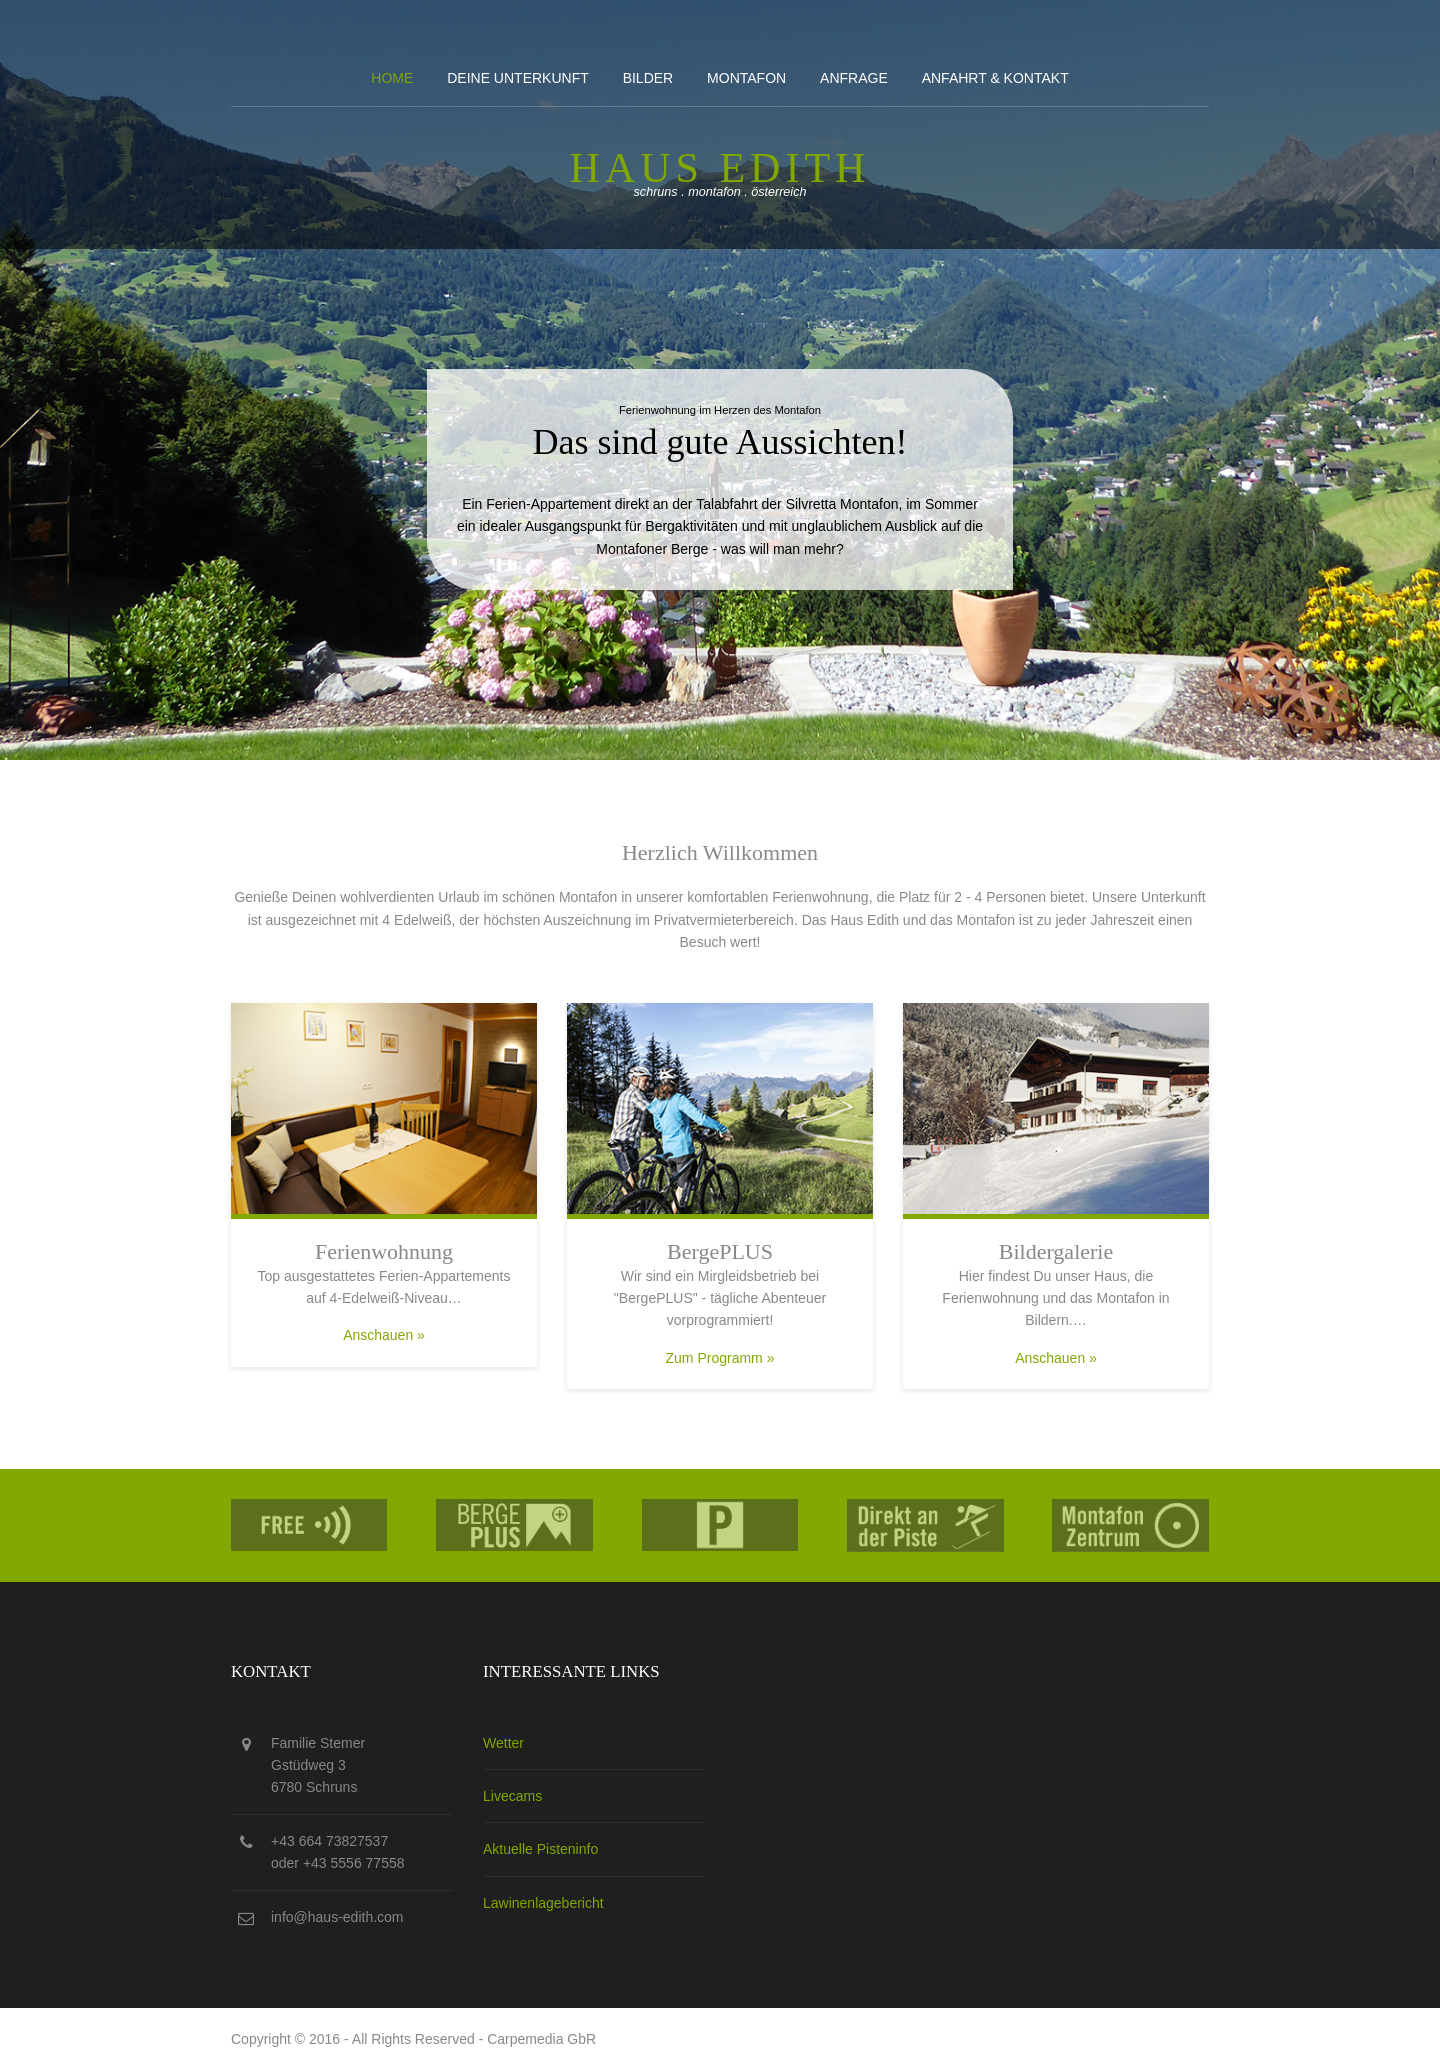 This screenshot has height=2070, width=1440. Describe the element at coordinates (512, 1796) in the screenshot. I see `Livecams` at that location.